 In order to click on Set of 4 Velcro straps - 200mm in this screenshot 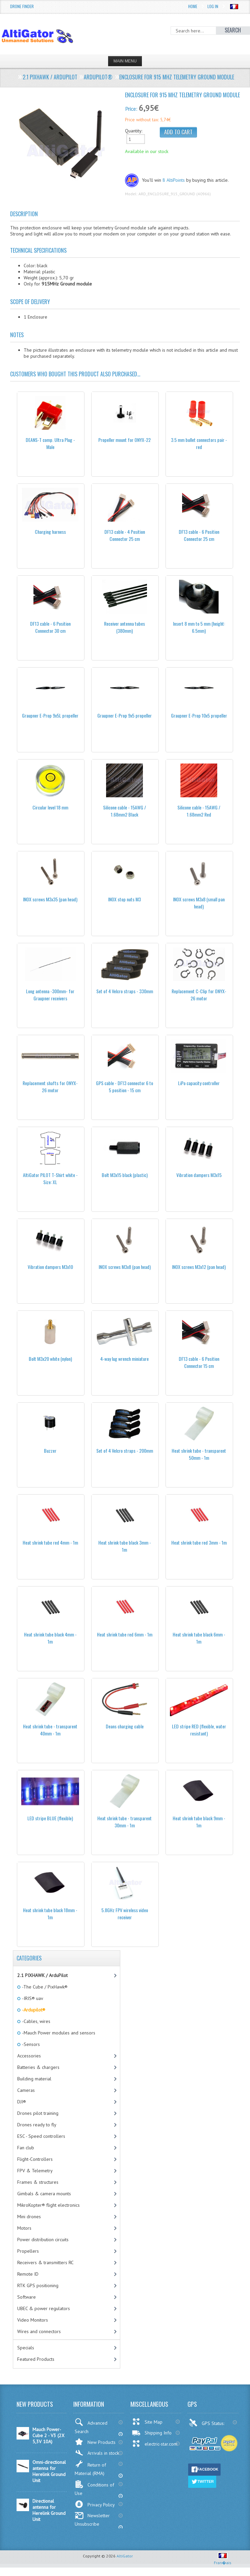, I will do `click(124, 1450)`.